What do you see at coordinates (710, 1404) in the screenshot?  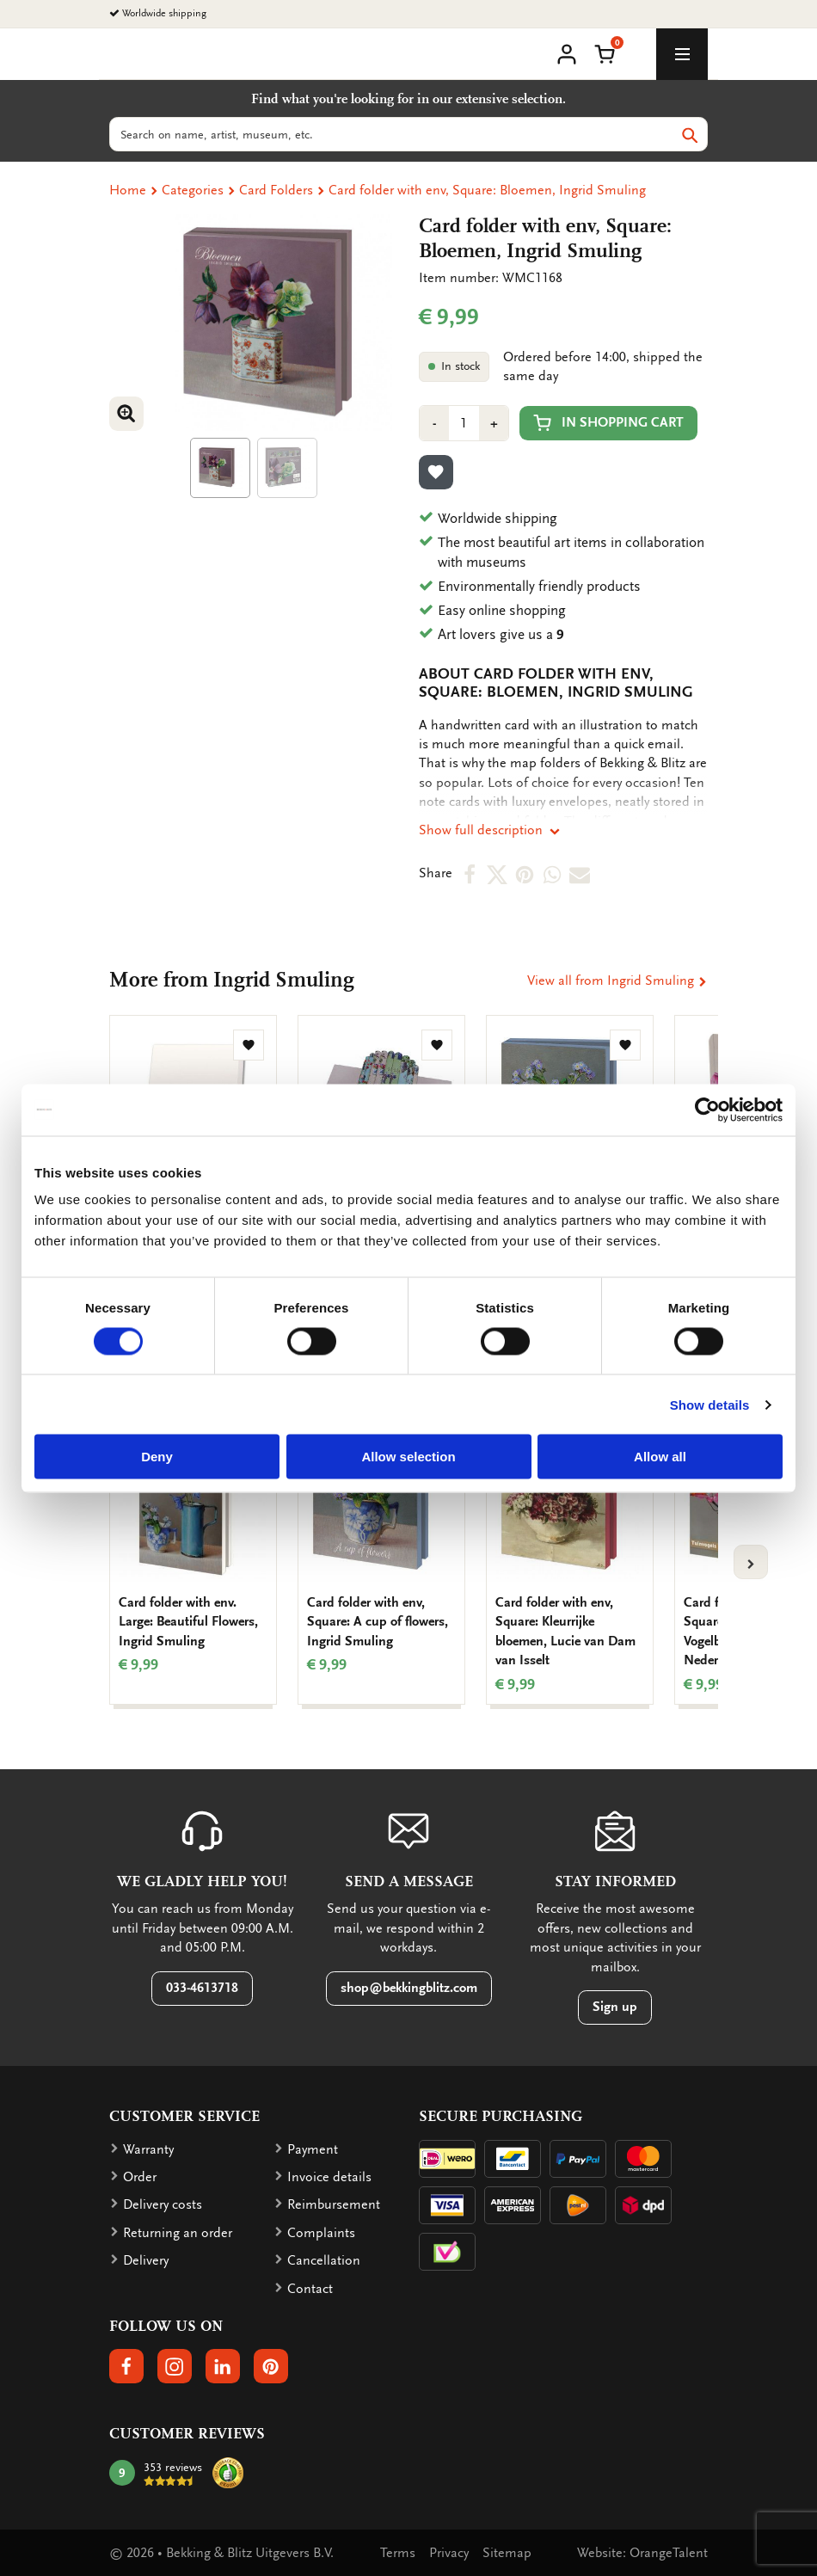 I see `Show details` at bounding box center [710, 1404].